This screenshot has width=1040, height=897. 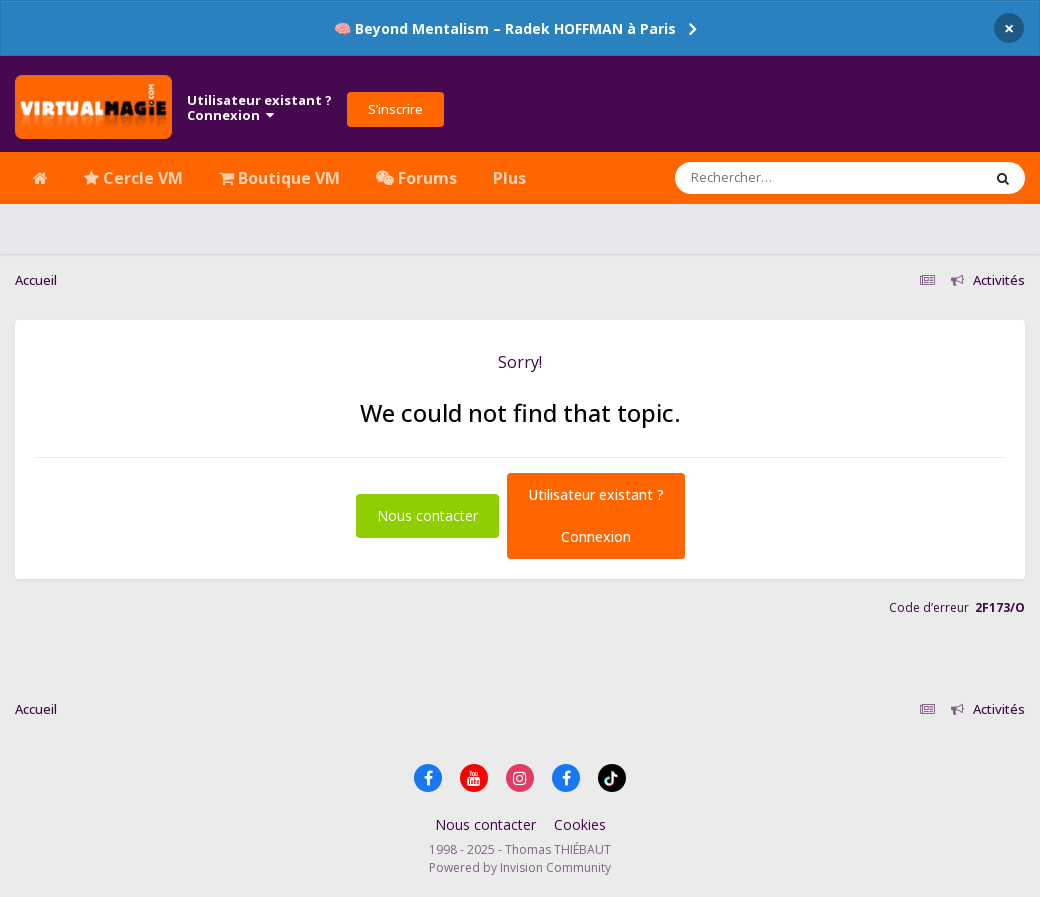 What do you see at coordinates (279, 178) in the screenshot?
I see `Boutique VM` at bounding box center [279, 178].